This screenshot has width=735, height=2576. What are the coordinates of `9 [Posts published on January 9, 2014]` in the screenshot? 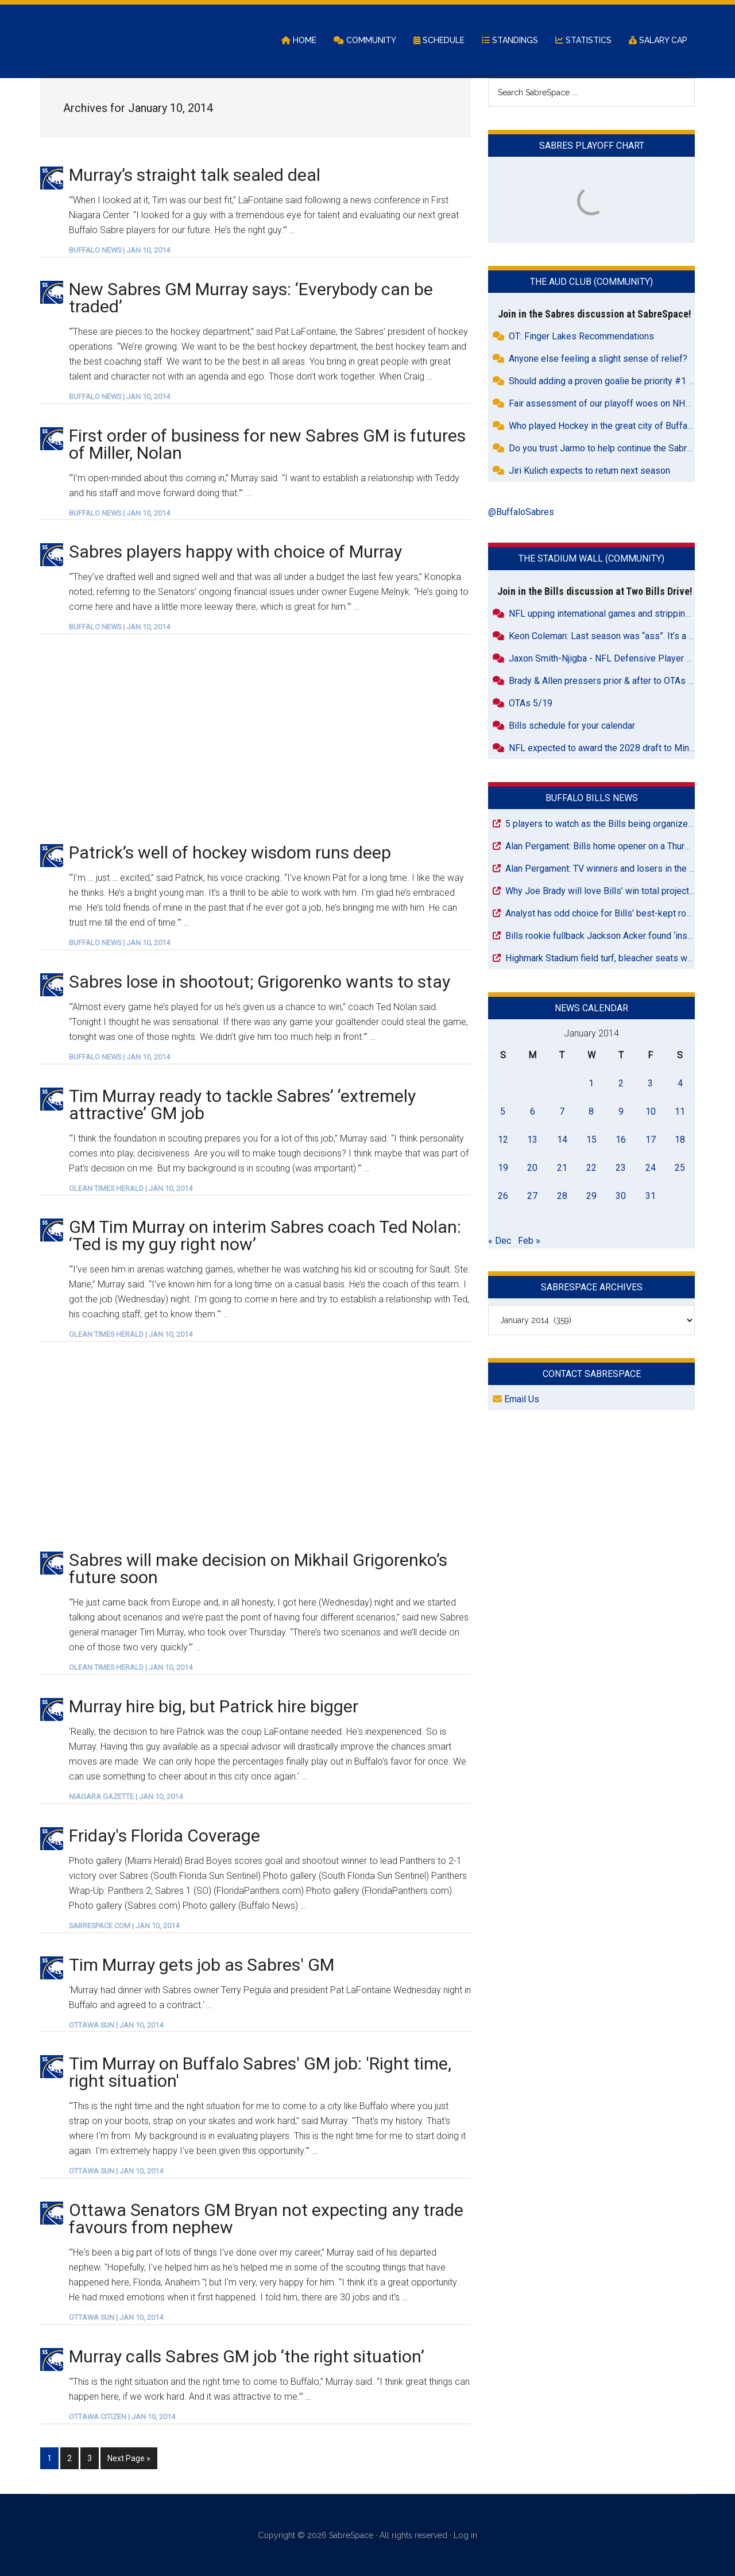 It's located at (621, 1112).